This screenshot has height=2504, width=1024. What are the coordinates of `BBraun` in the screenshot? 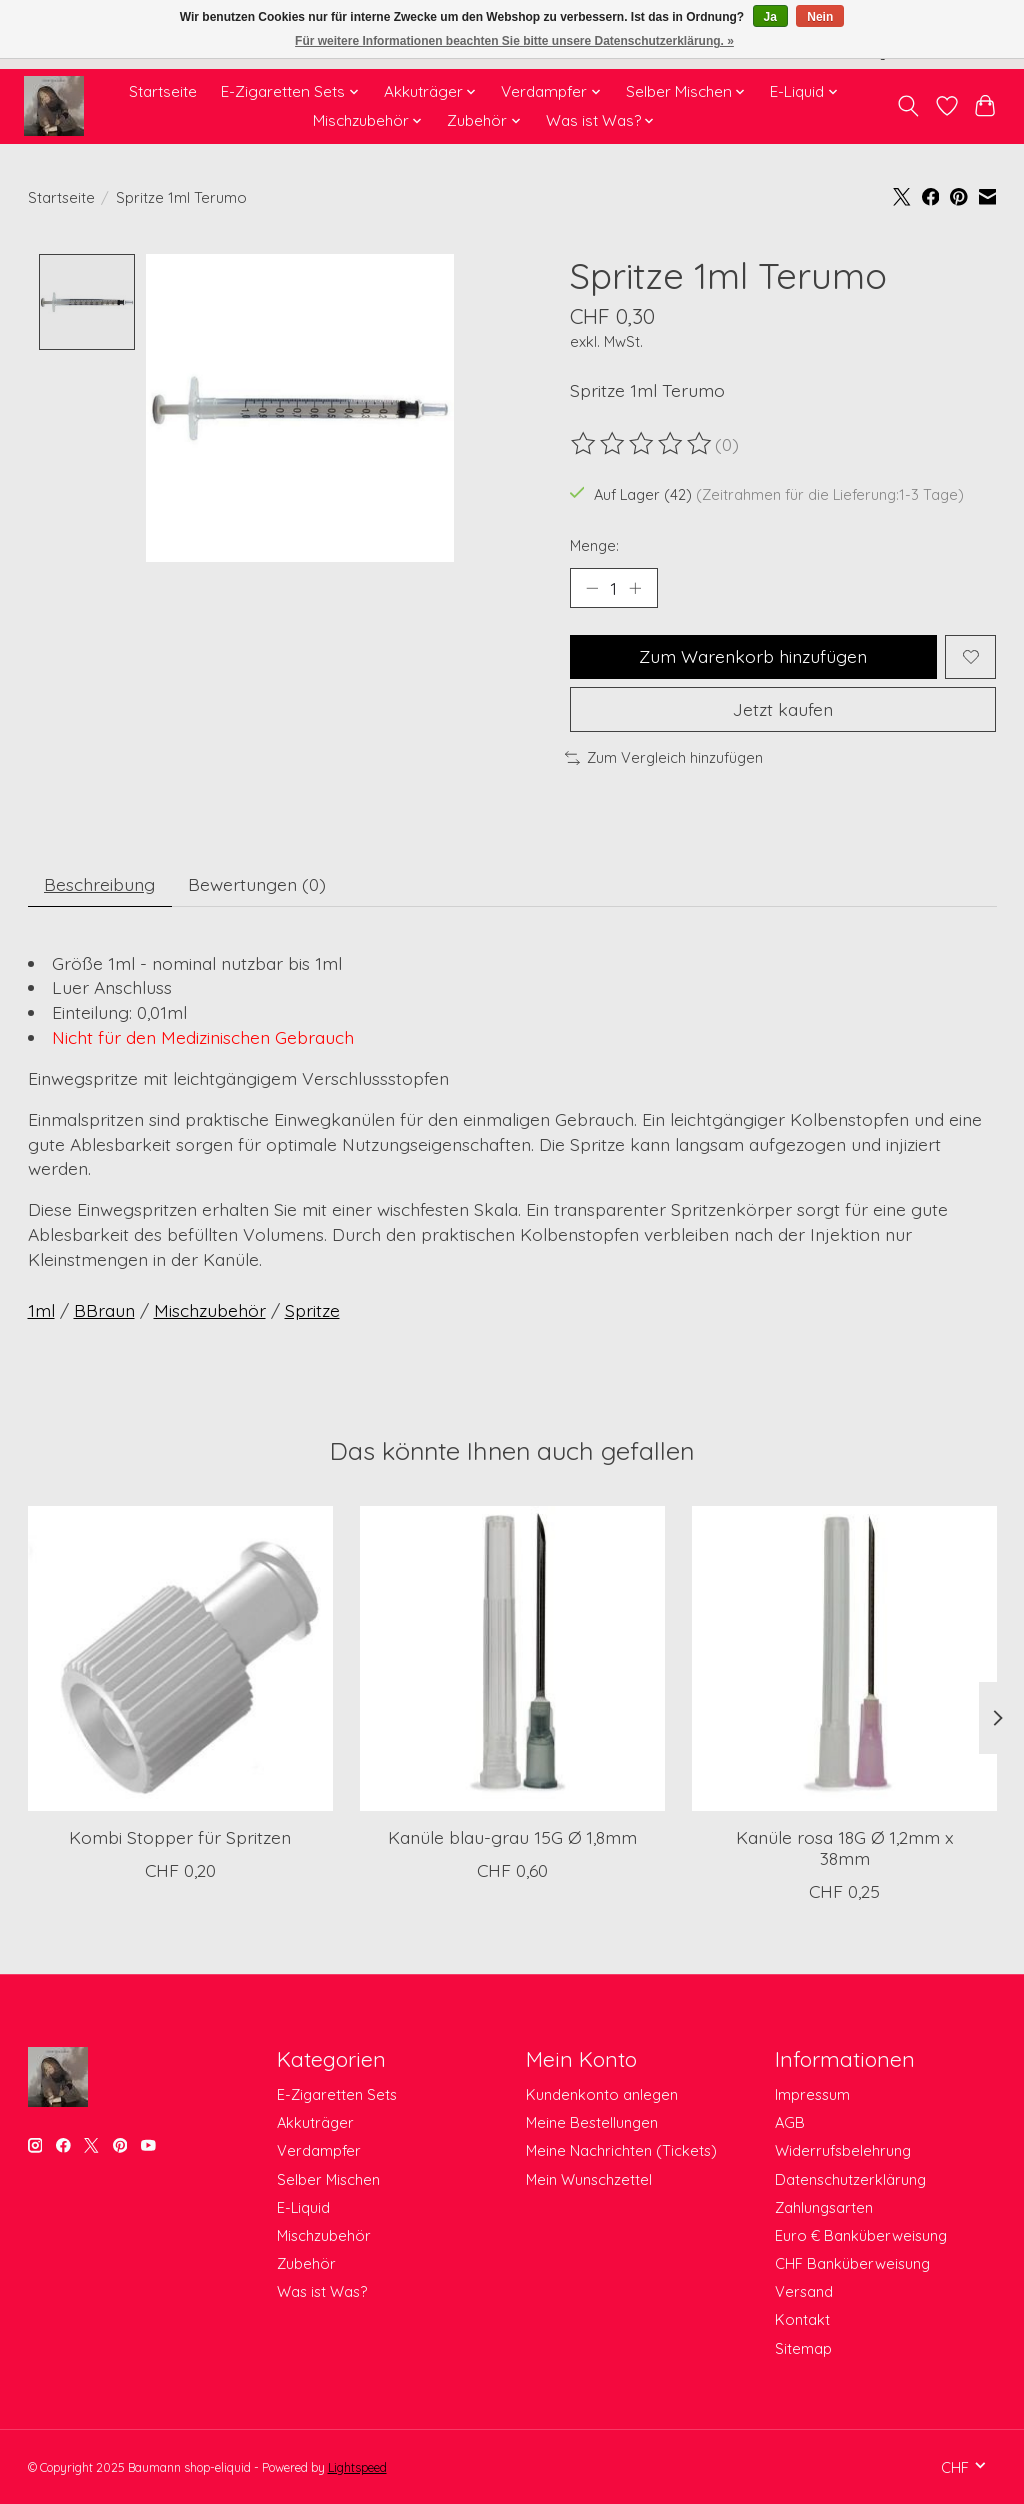 It's located at (104, 1310).